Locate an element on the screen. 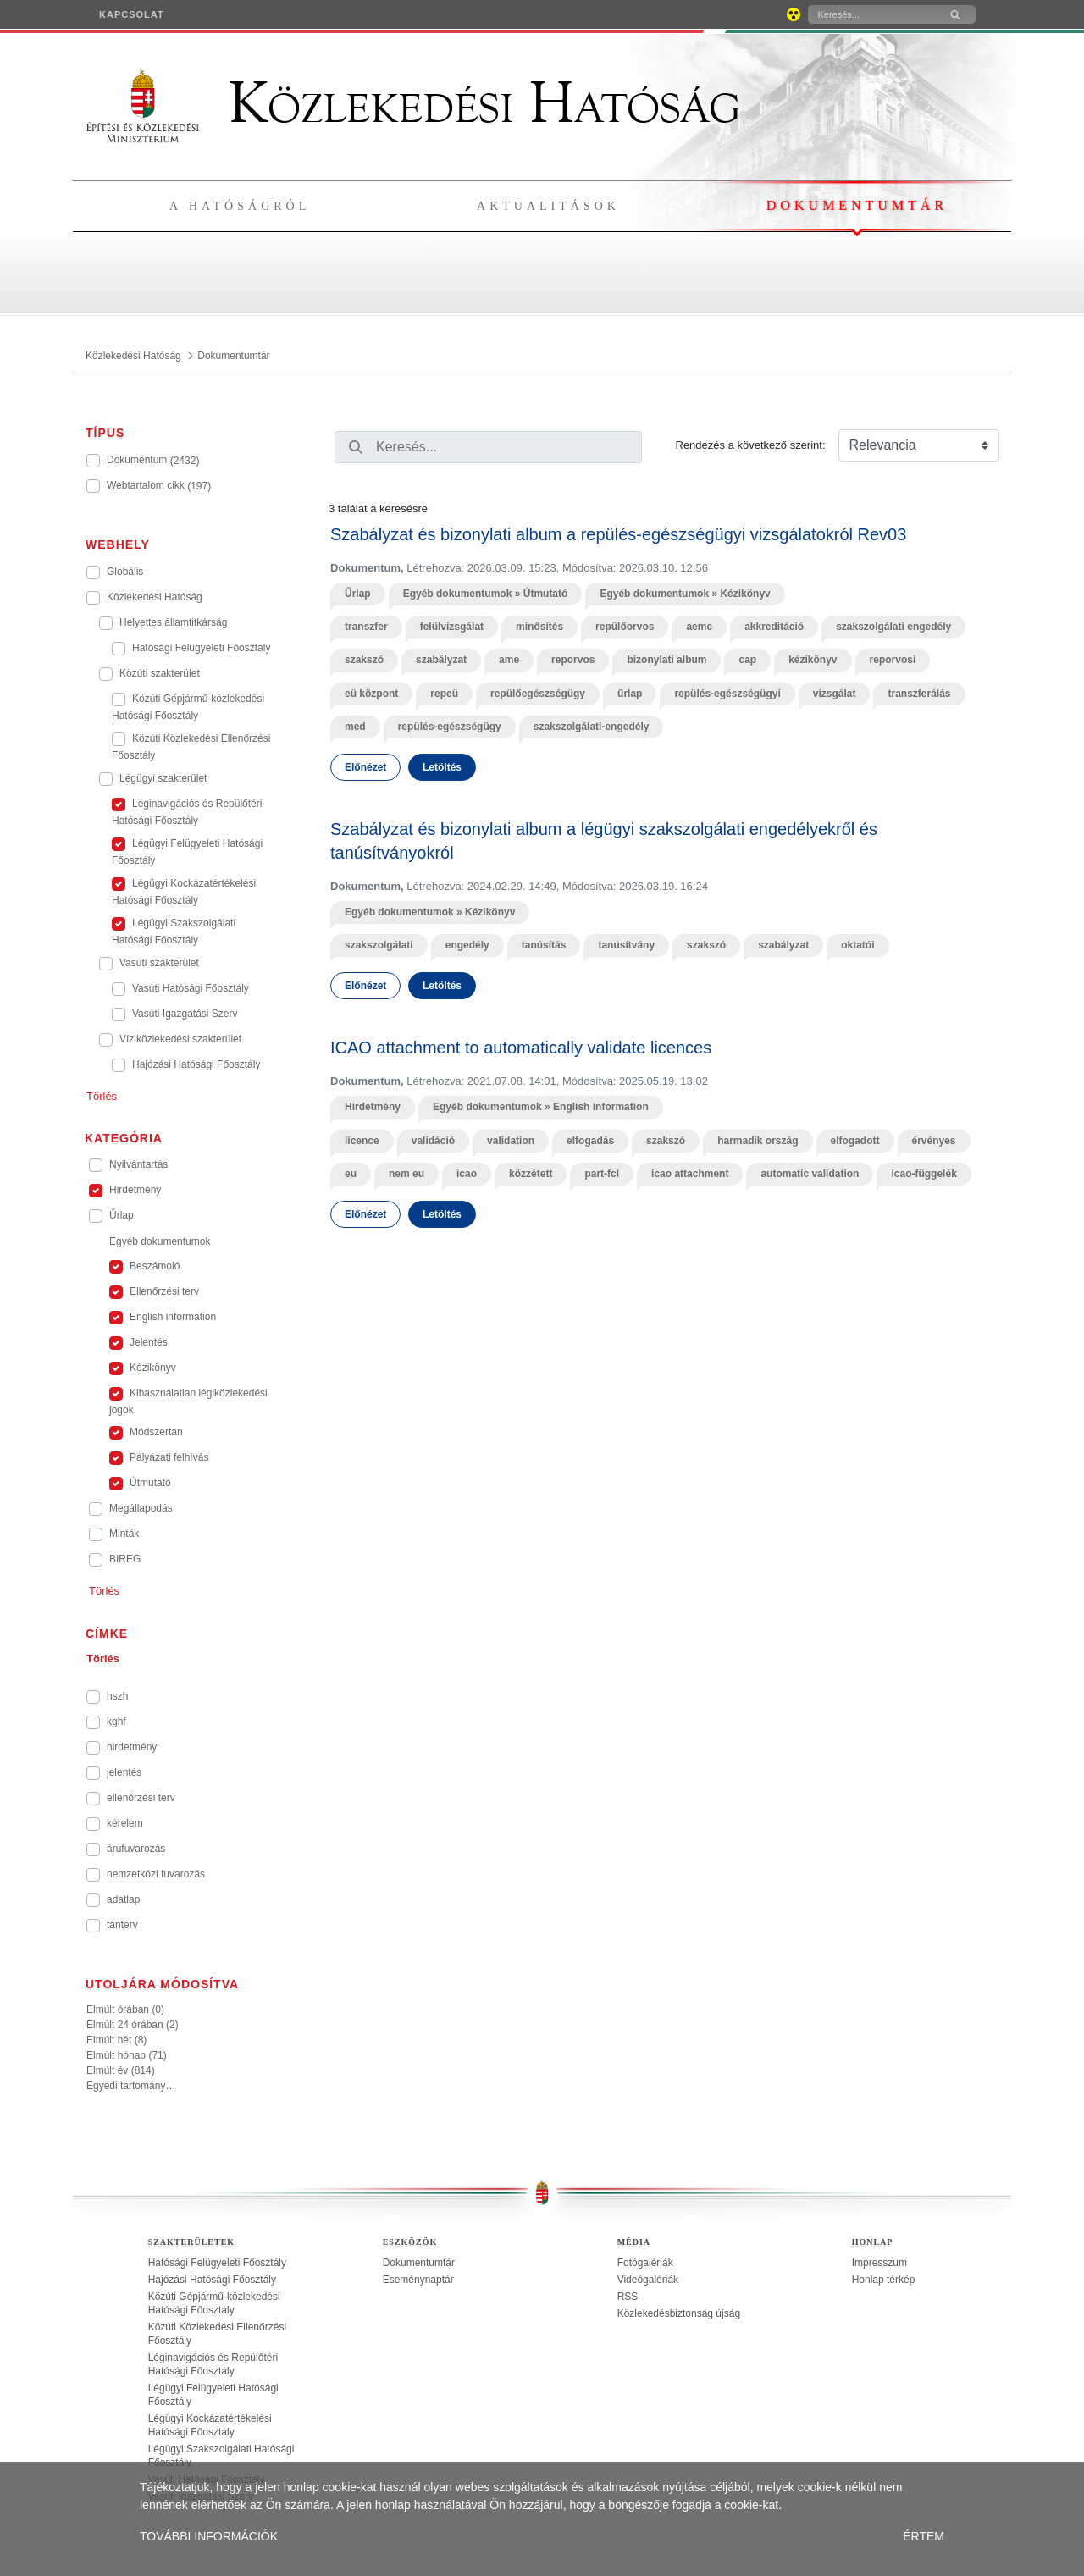 This screenshot has height=2576, width=1084. Impresszum [treeitem] is located at coordinates (879, 2263).